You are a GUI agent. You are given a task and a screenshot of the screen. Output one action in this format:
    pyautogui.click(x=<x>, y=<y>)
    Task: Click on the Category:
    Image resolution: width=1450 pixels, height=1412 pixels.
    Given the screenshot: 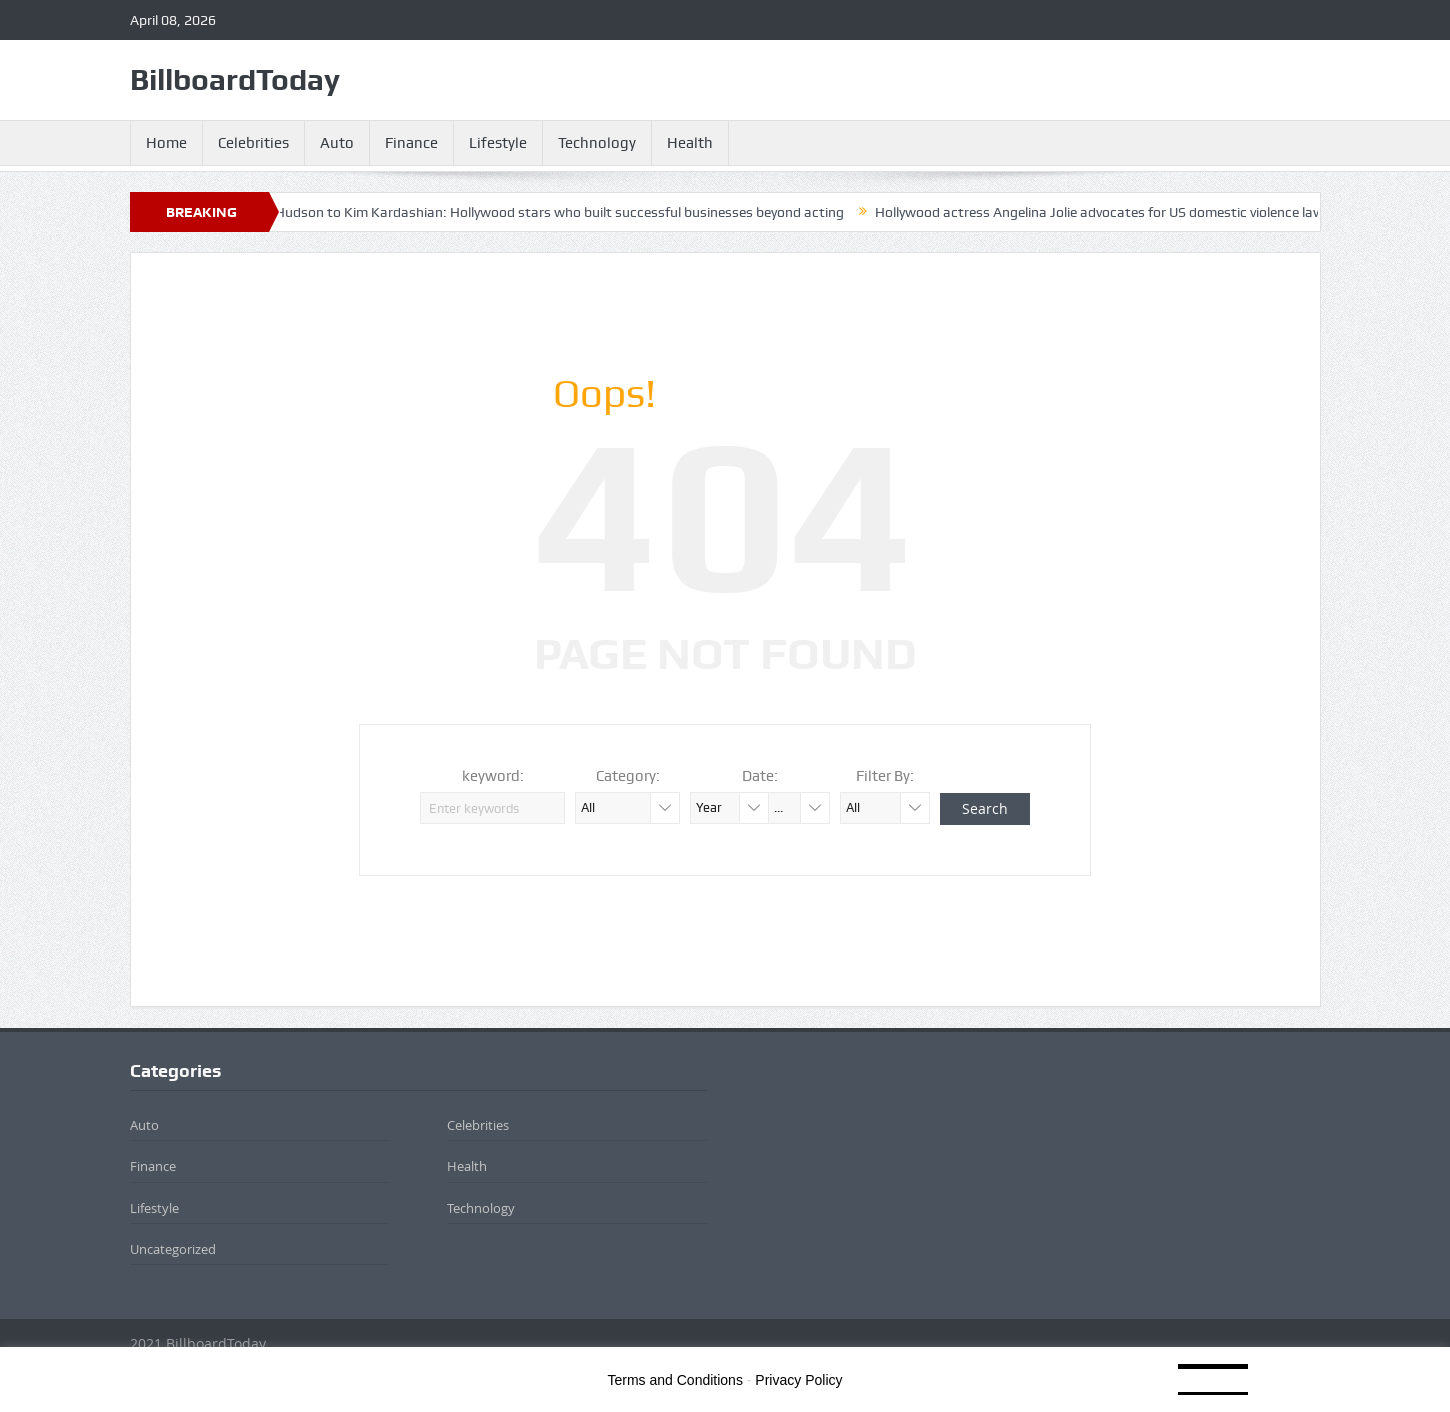 What is the action you would take?
    pyautogui.click(x=628, y=776)
    